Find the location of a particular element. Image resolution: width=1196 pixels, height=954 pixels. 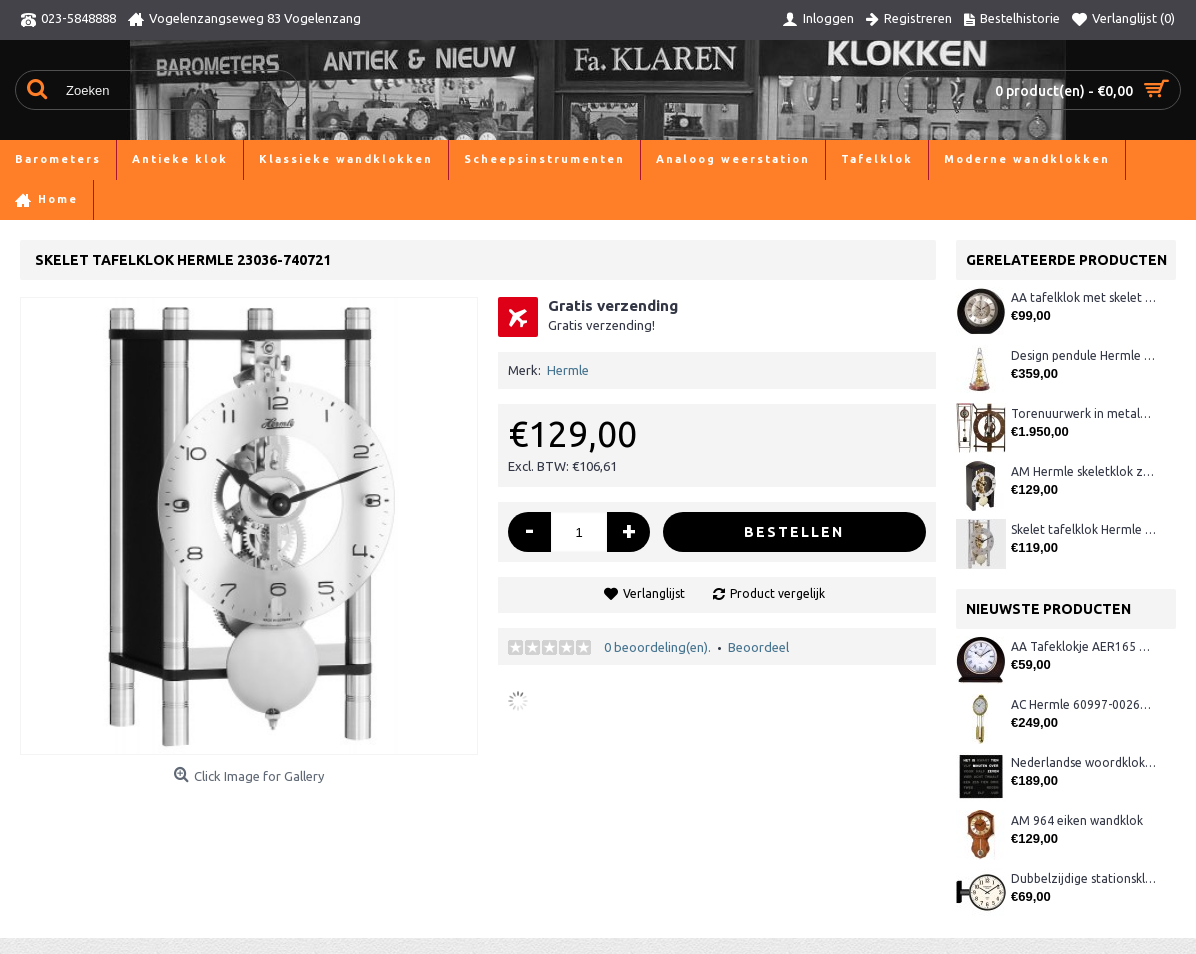

AC Hermle 60997-00261 wandklok is located at coordinates (1083, 704).